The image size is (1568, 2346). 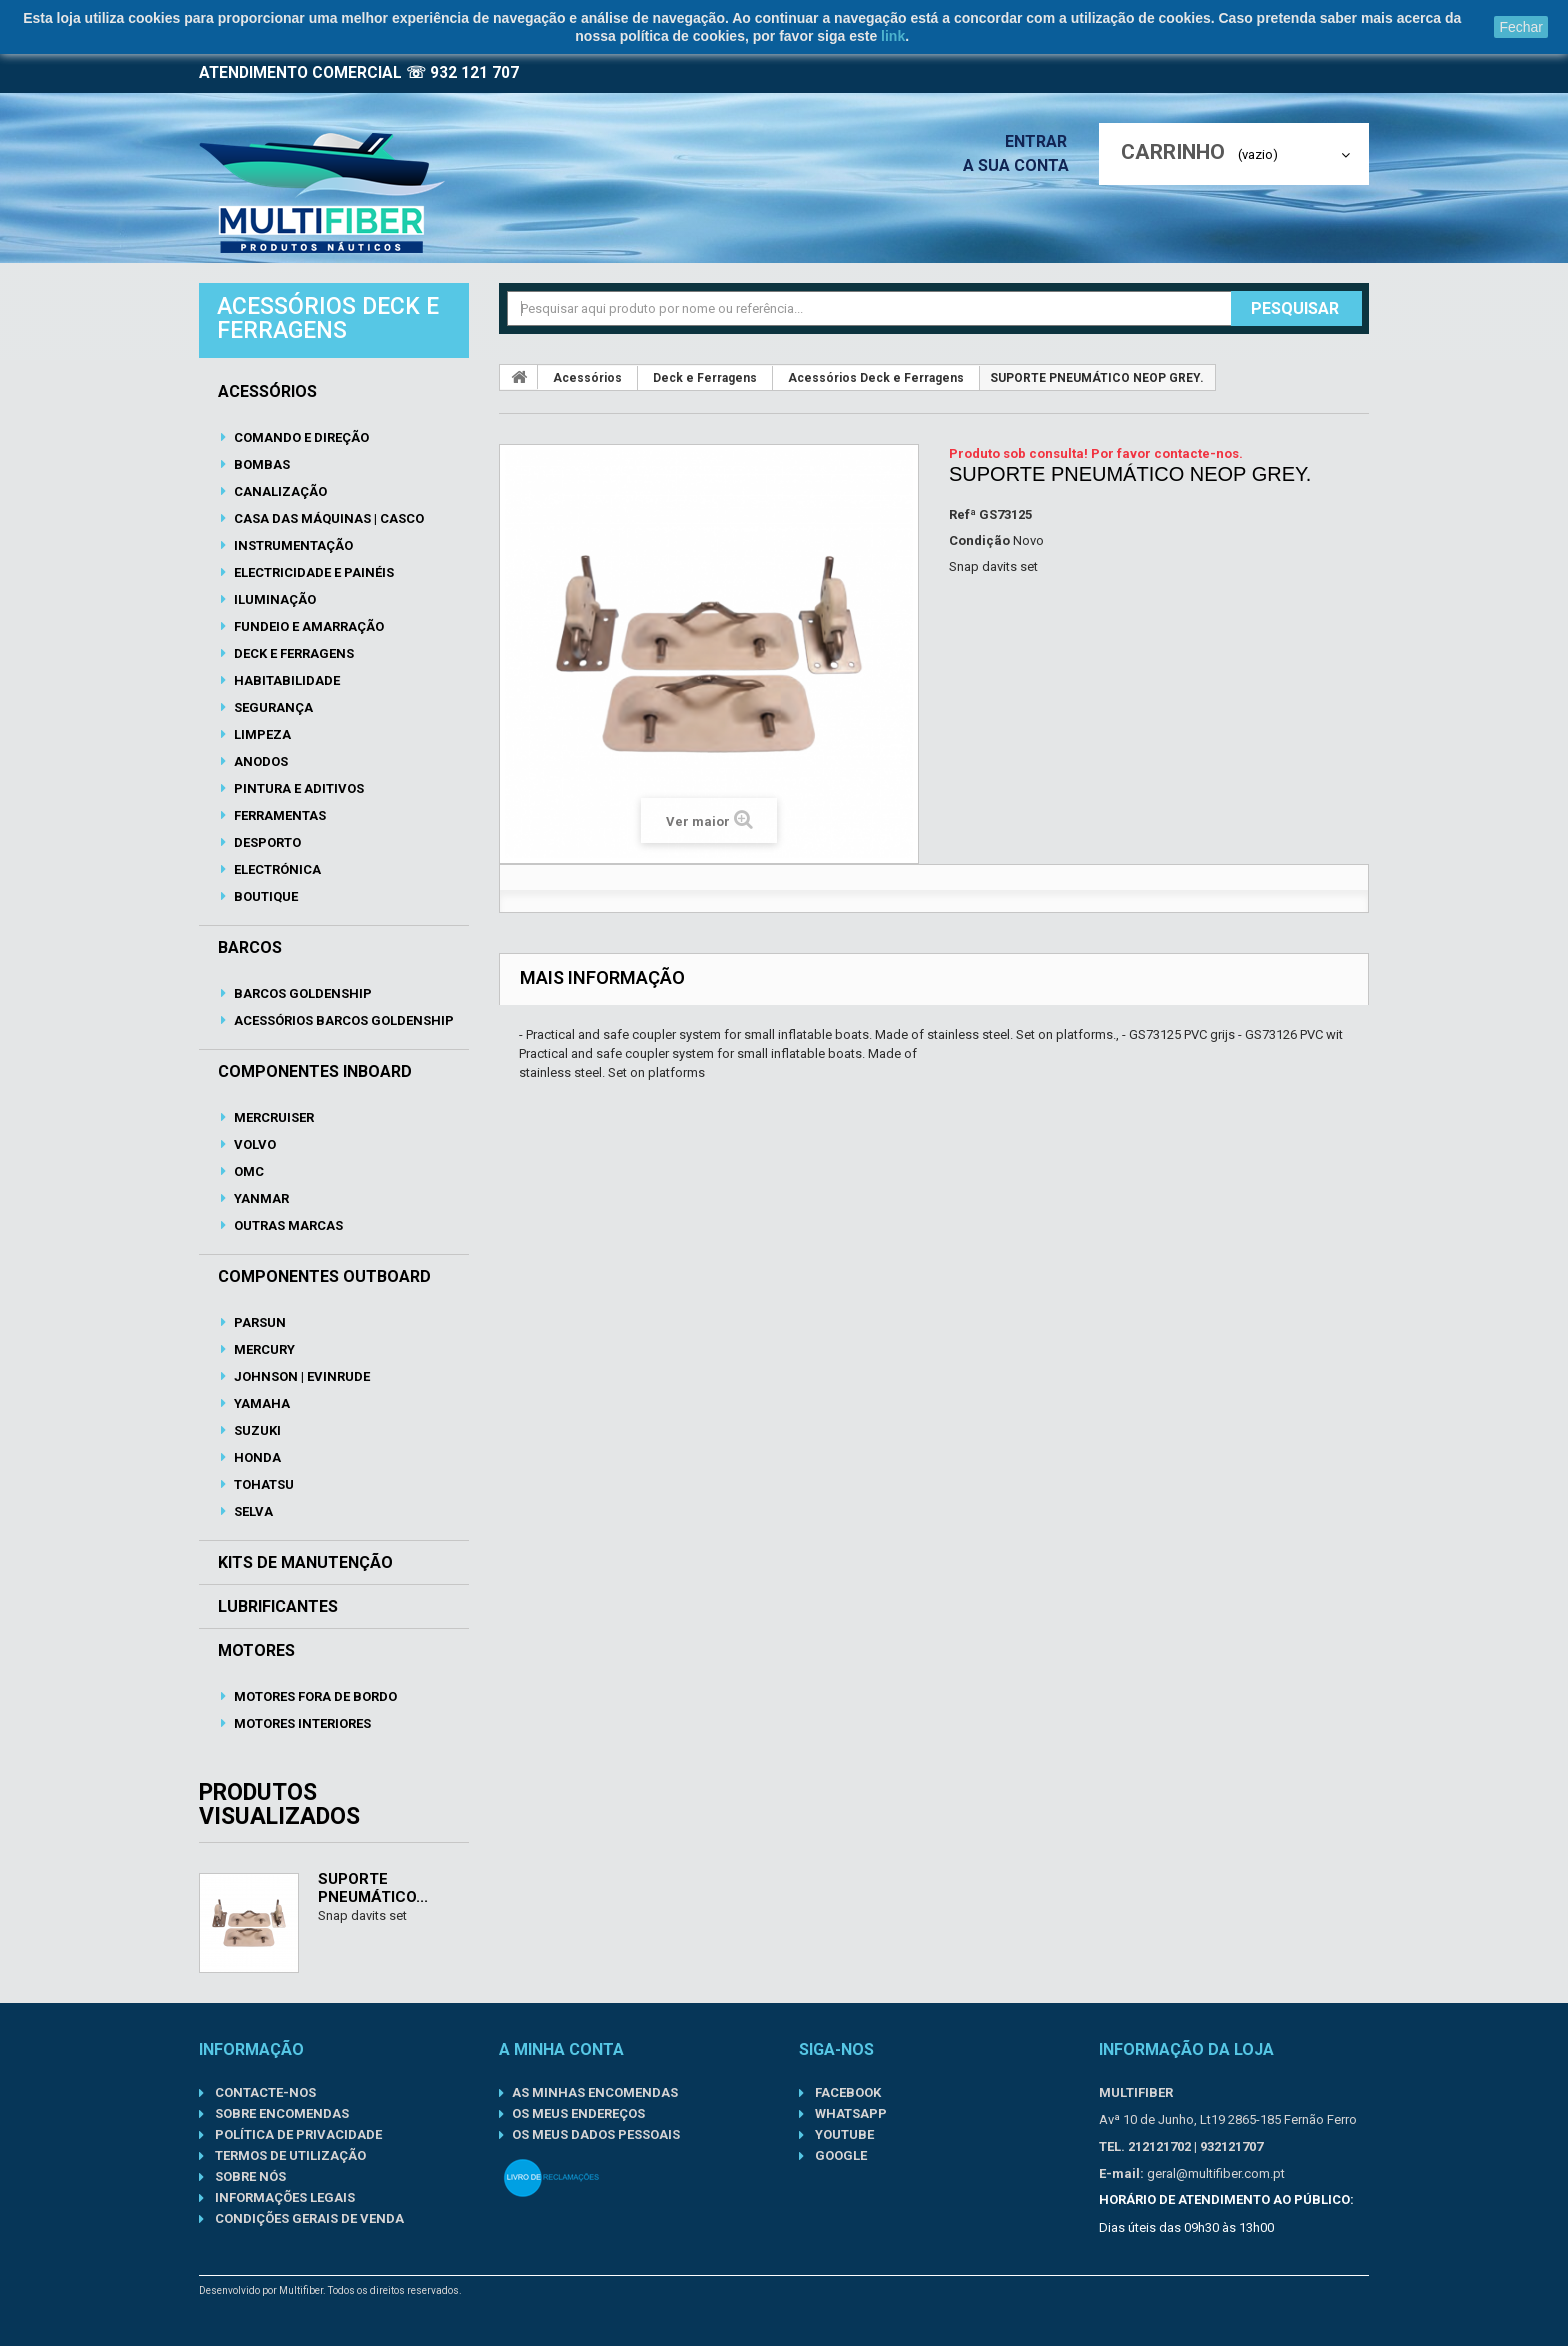 What do you see at coordinates (305, 1563) in the screenshot?
I see `Kits de Manutenção` at bounding box center [305, 1563].